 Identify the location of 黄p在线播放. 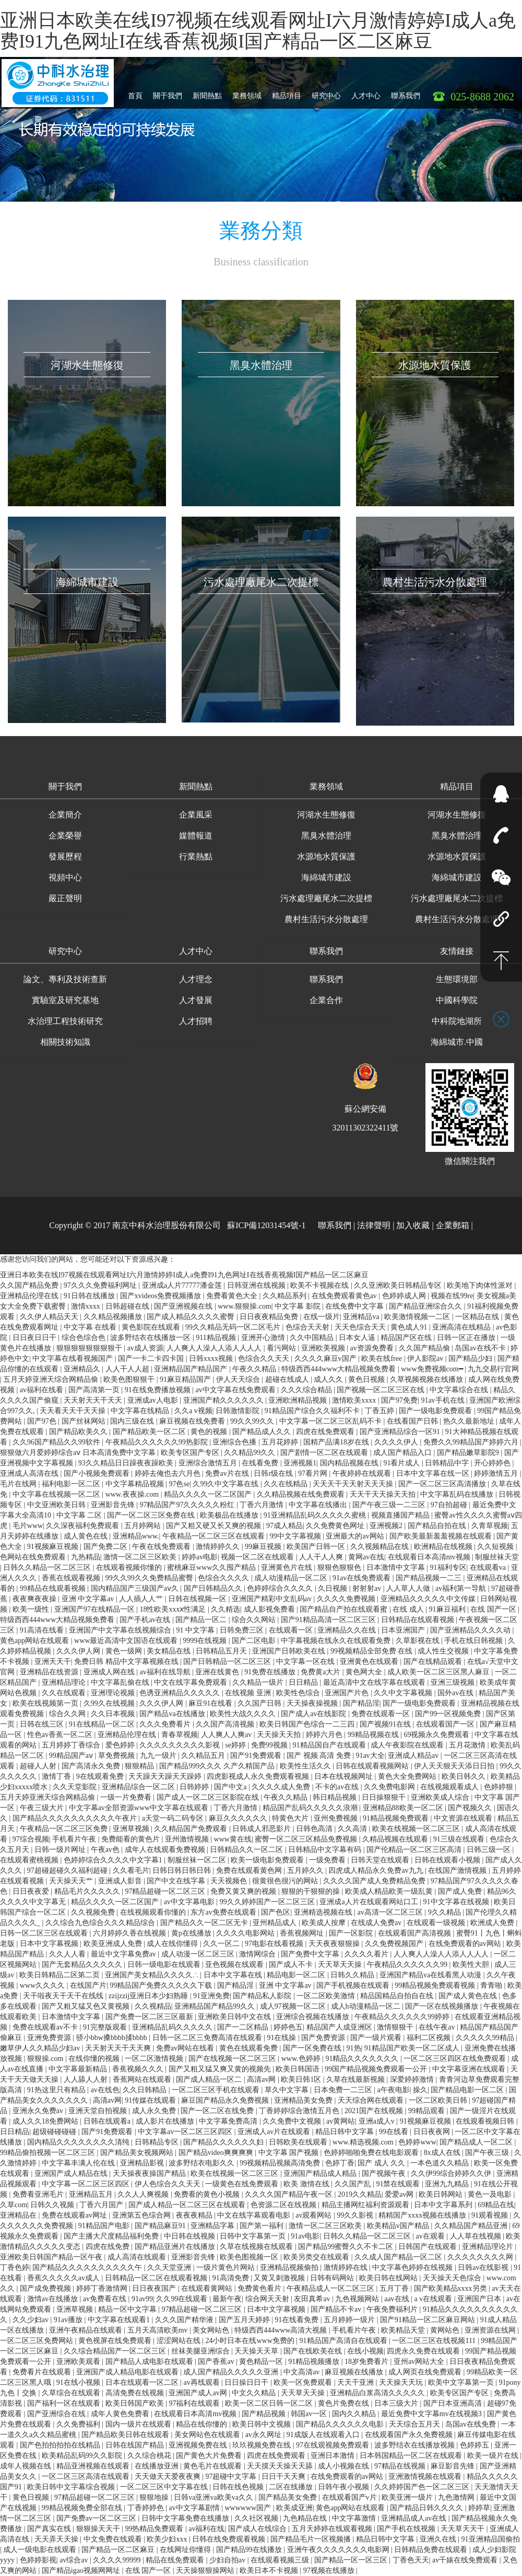
(192, 1933).